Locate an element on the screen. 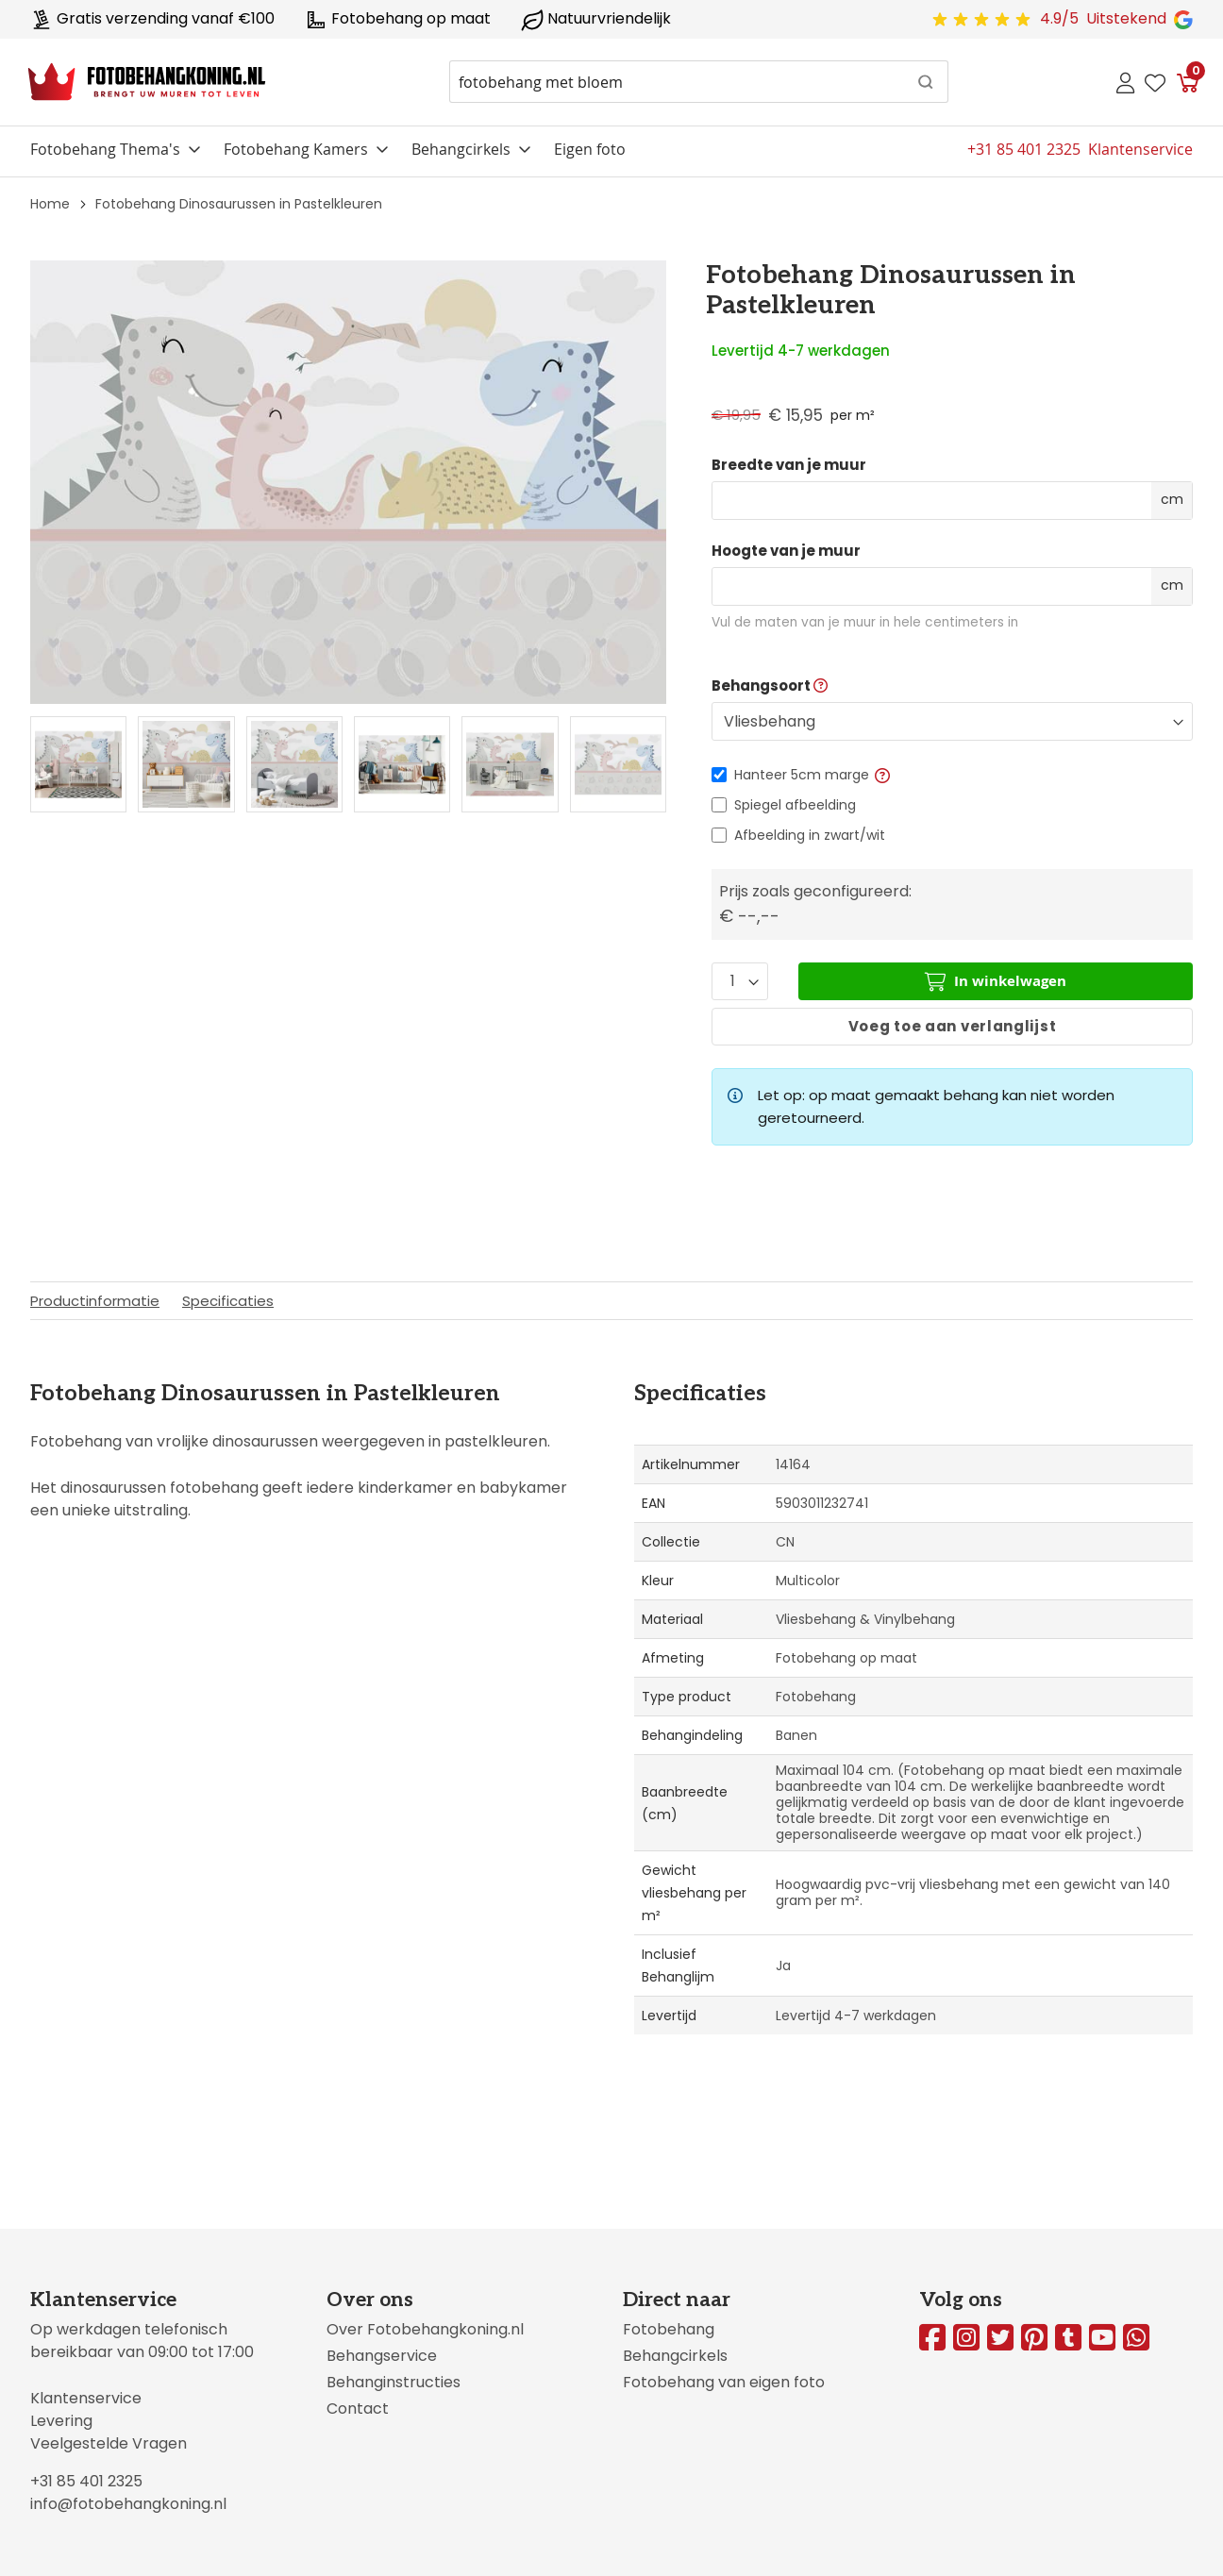  Veelgestelde Vragen is located at coordinates (108, 2443).